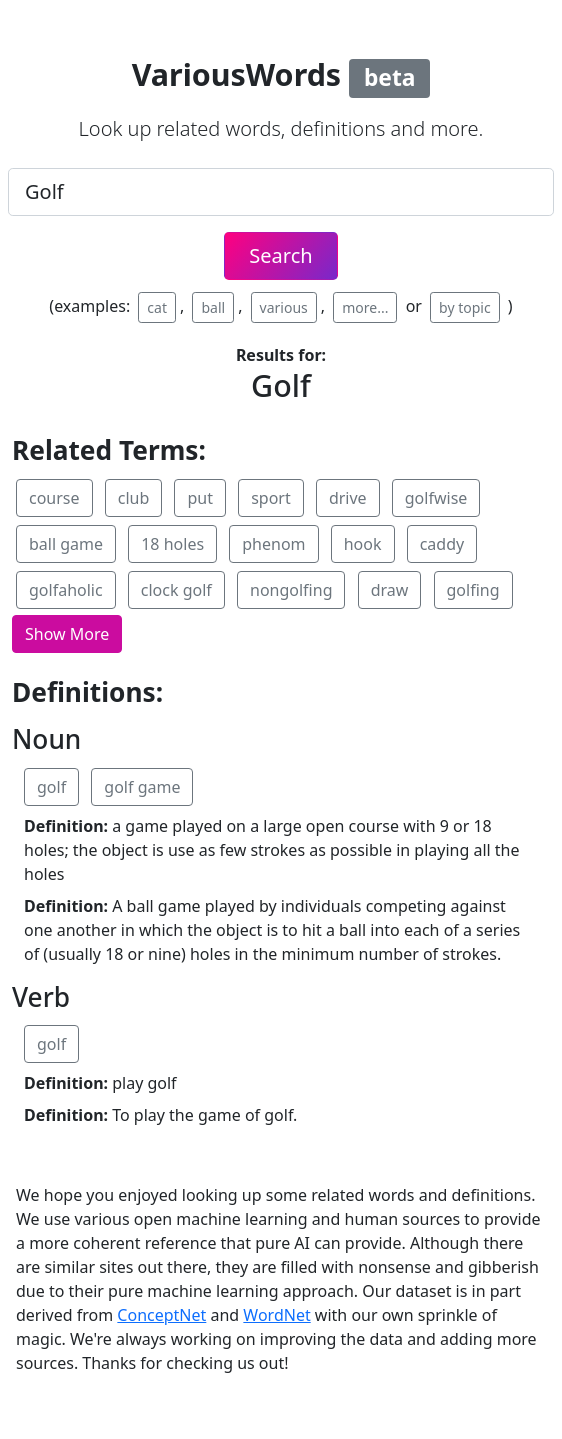 The height and width of the screenshot is (1439, 562). What do you see at coordinates (67, 634) in the screenshot?
I see `[button]` at bounding box center [67, 634].